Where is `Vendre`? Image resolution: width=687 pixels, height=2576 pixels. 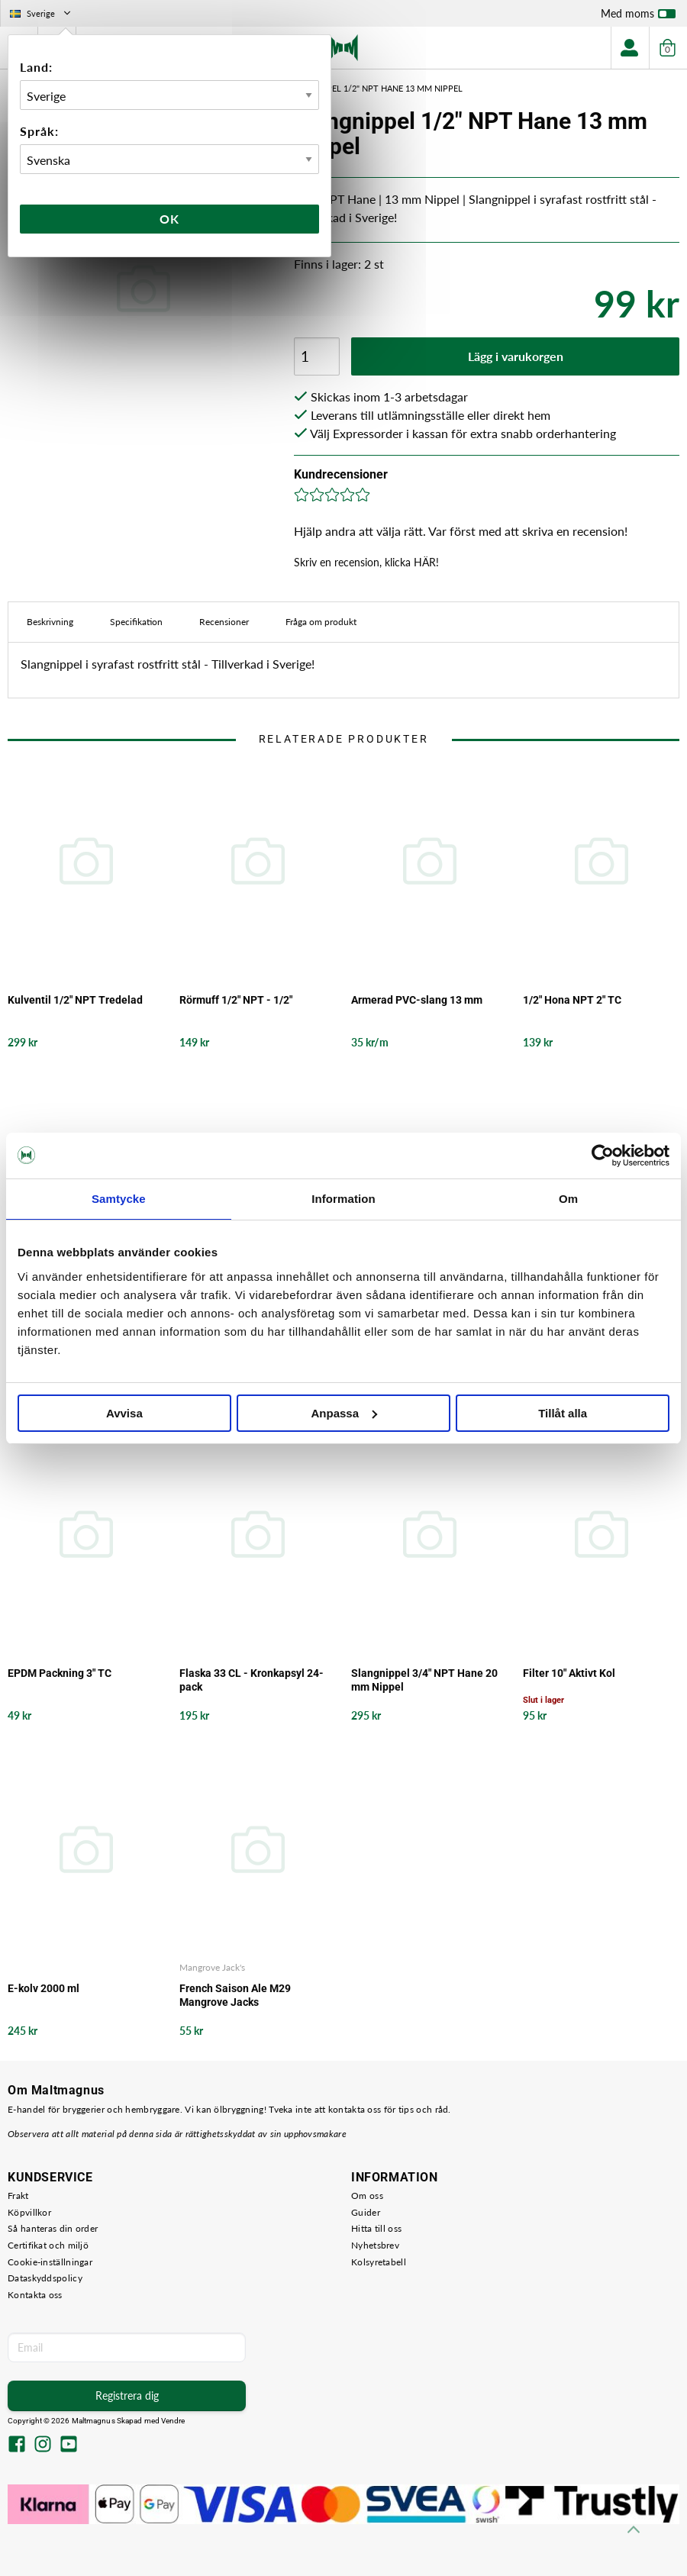 Vendre is located at coordinates (173, 2420).